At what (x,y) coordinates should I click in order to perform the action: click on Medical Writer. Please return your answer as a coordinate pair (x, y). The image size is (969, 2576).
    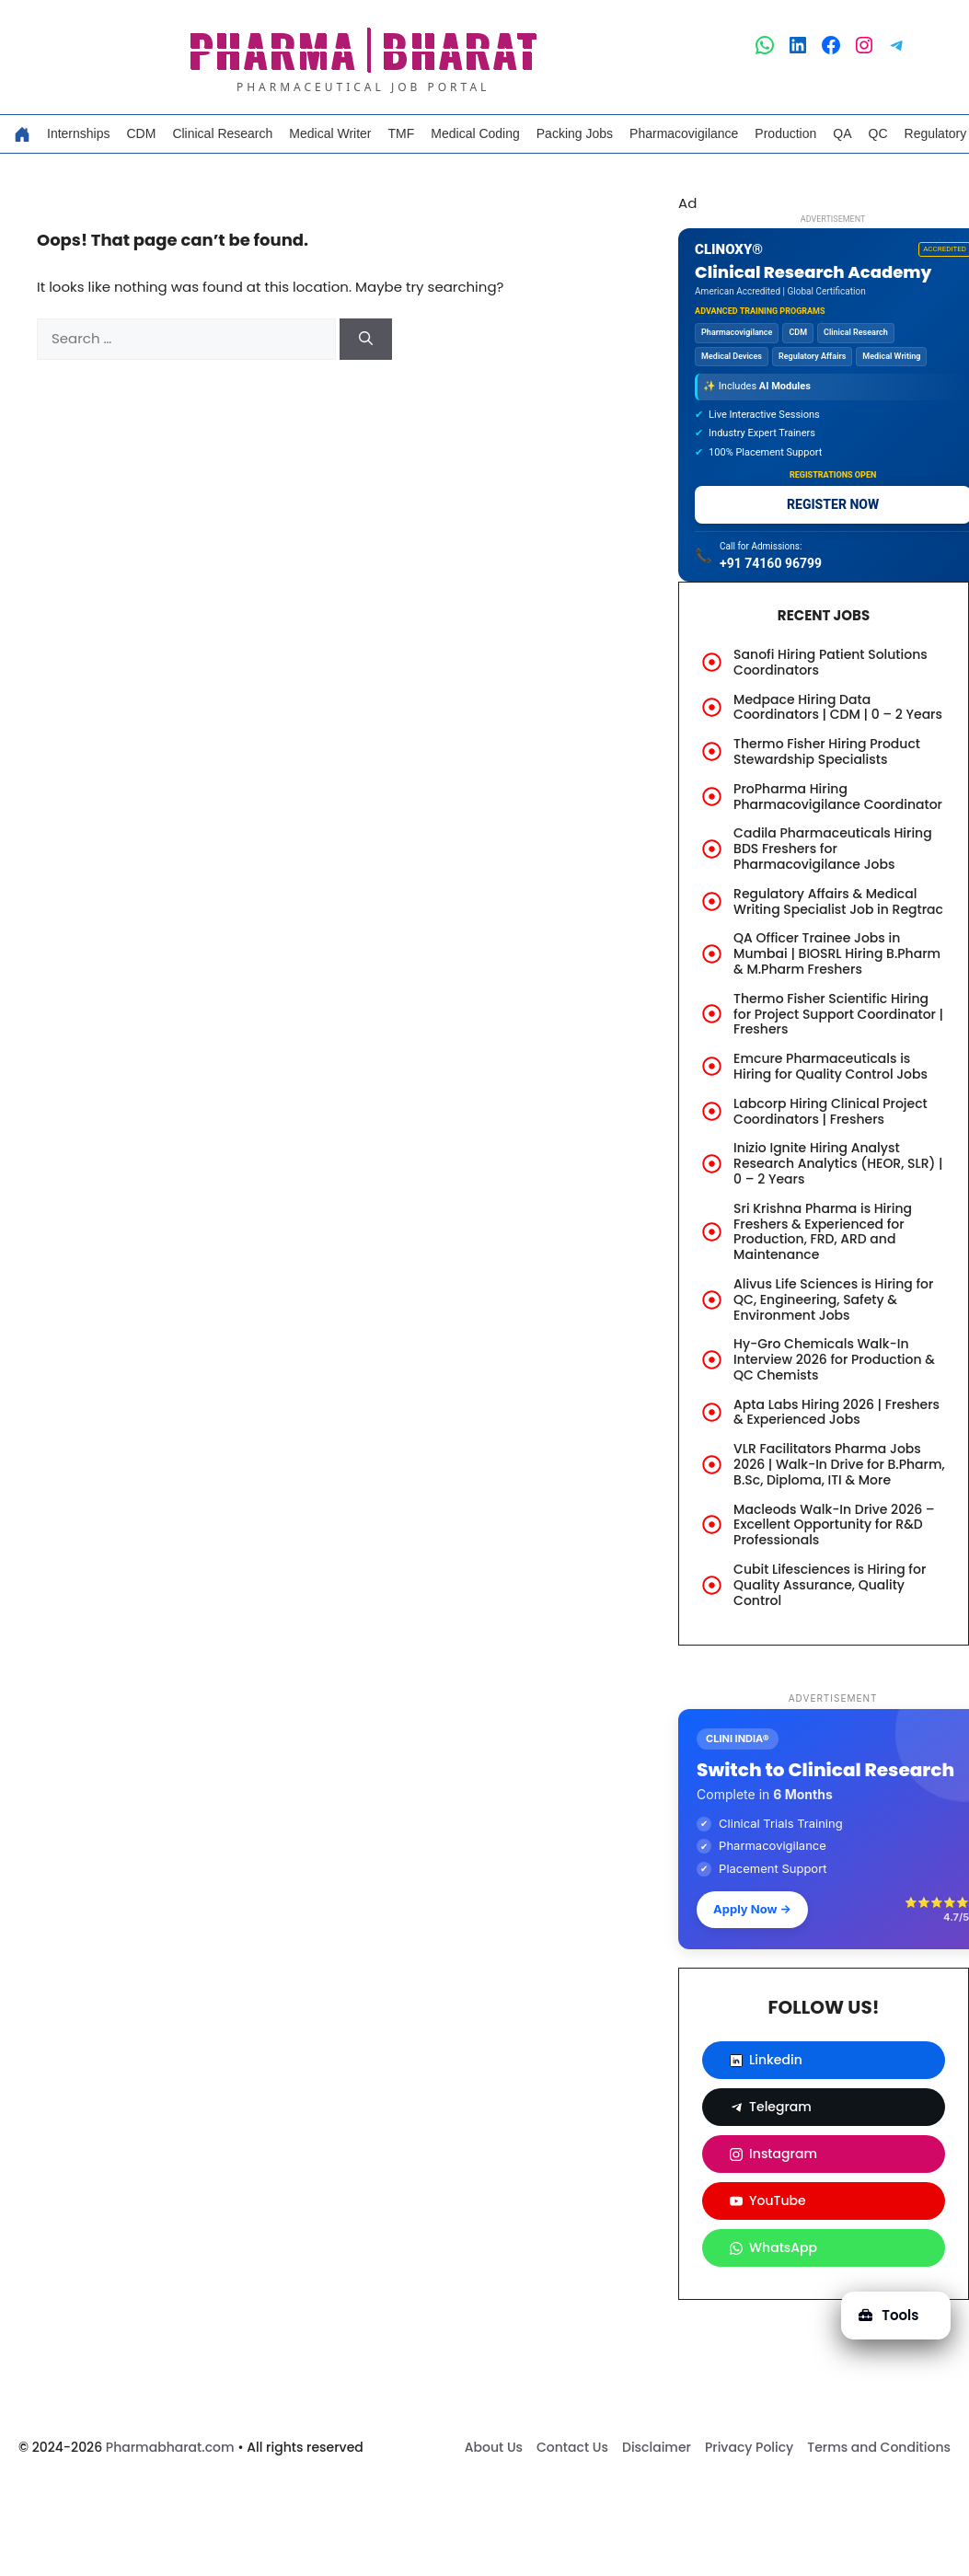
    Looking at the image, I should click on (330, 133).